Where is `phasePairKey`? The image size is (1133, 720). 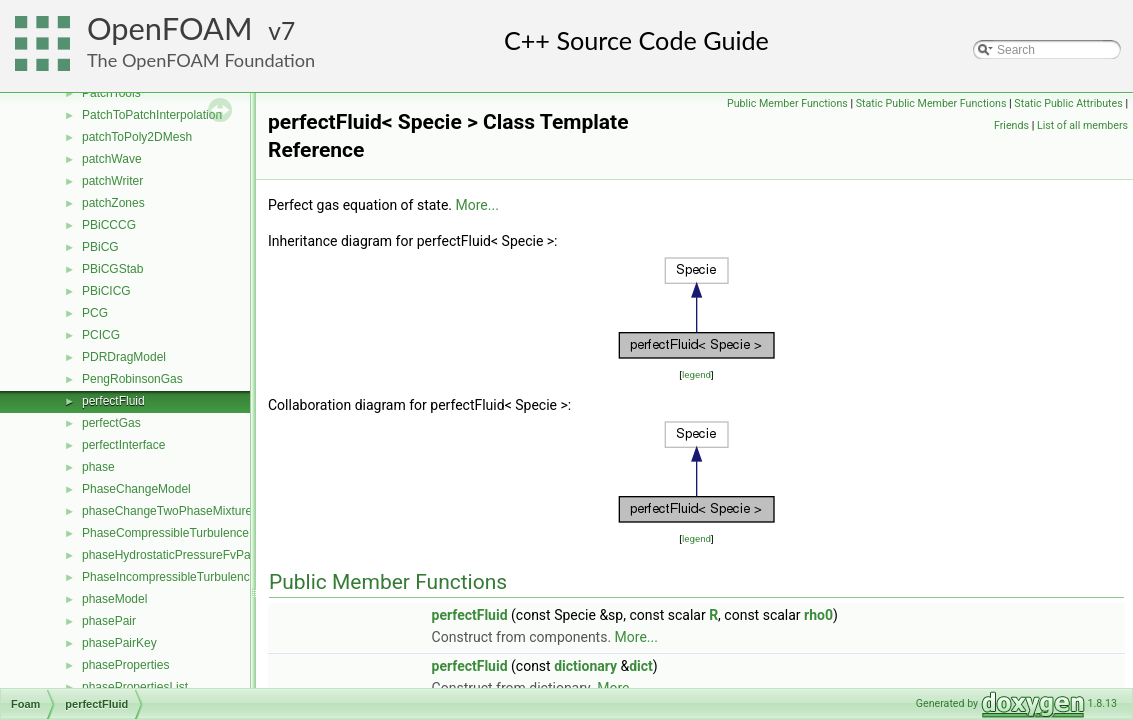 phasePairKey is located at coordinates (119, 643).